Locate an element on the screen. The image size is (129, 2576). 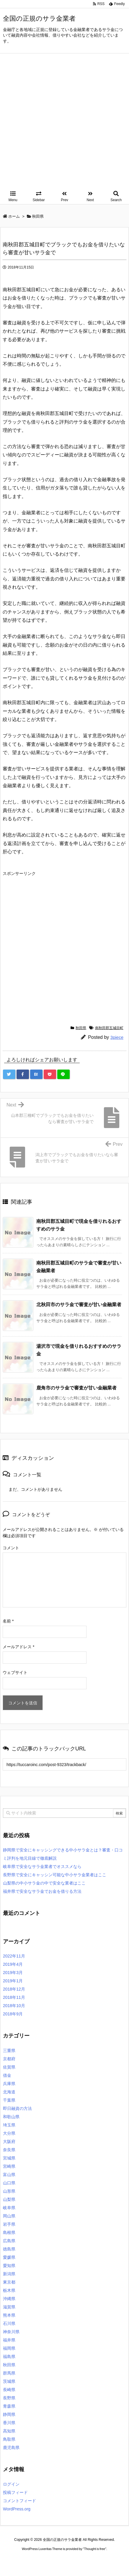
徳島県 is located at coordinates (9, 2249).